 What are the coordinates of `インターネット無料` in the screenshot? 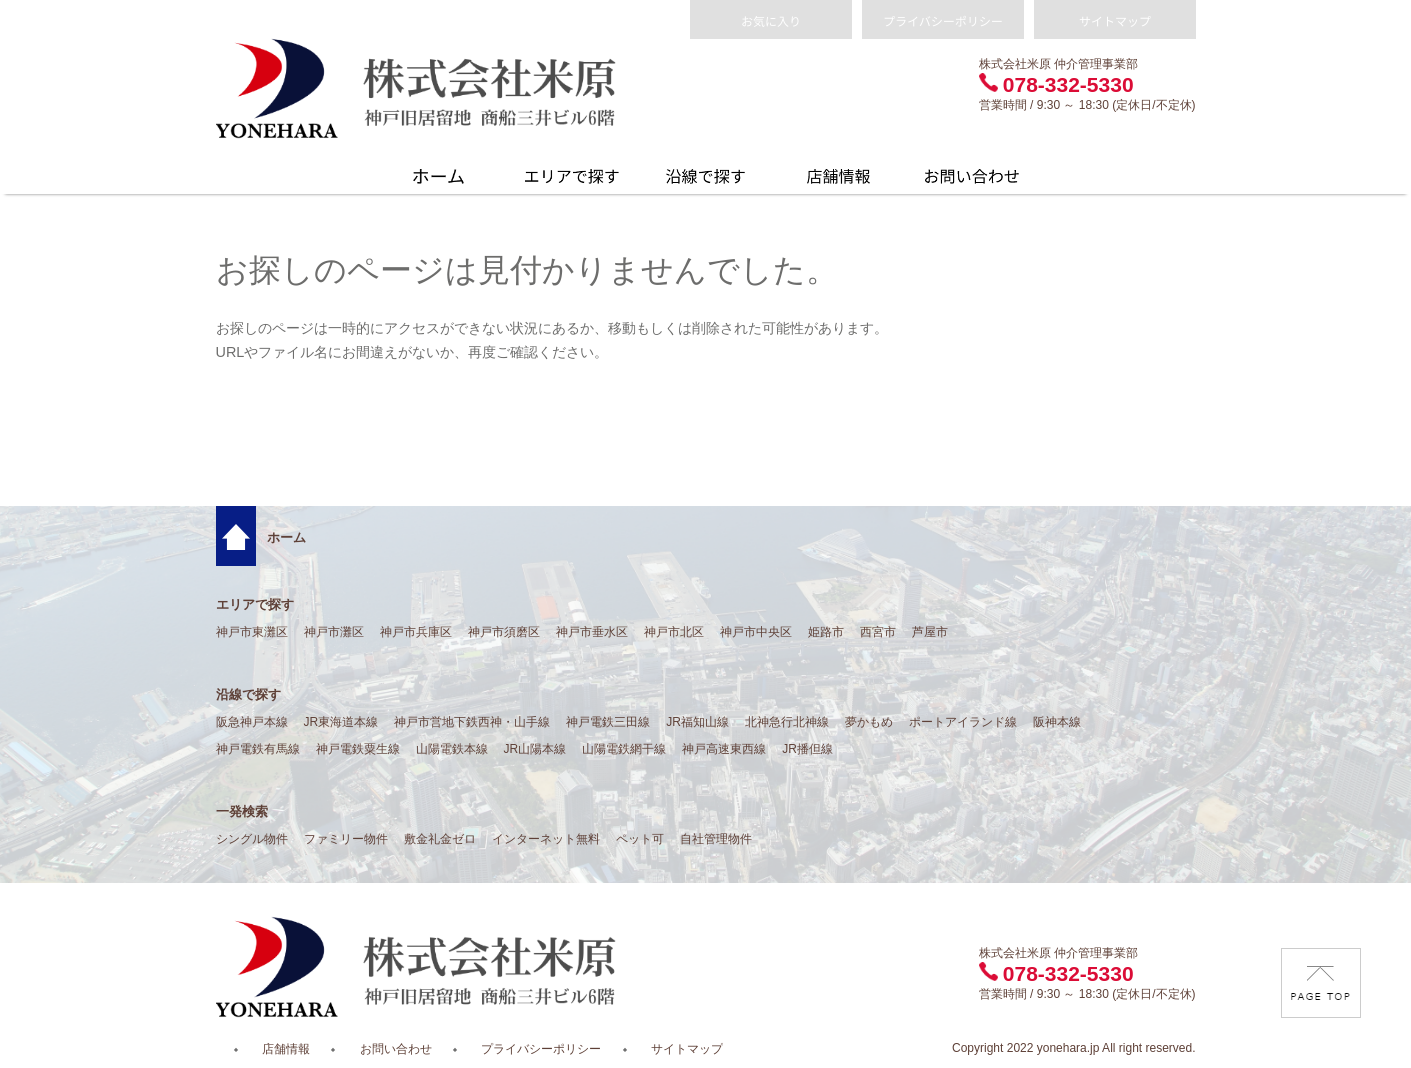 It's located at (546, 839).